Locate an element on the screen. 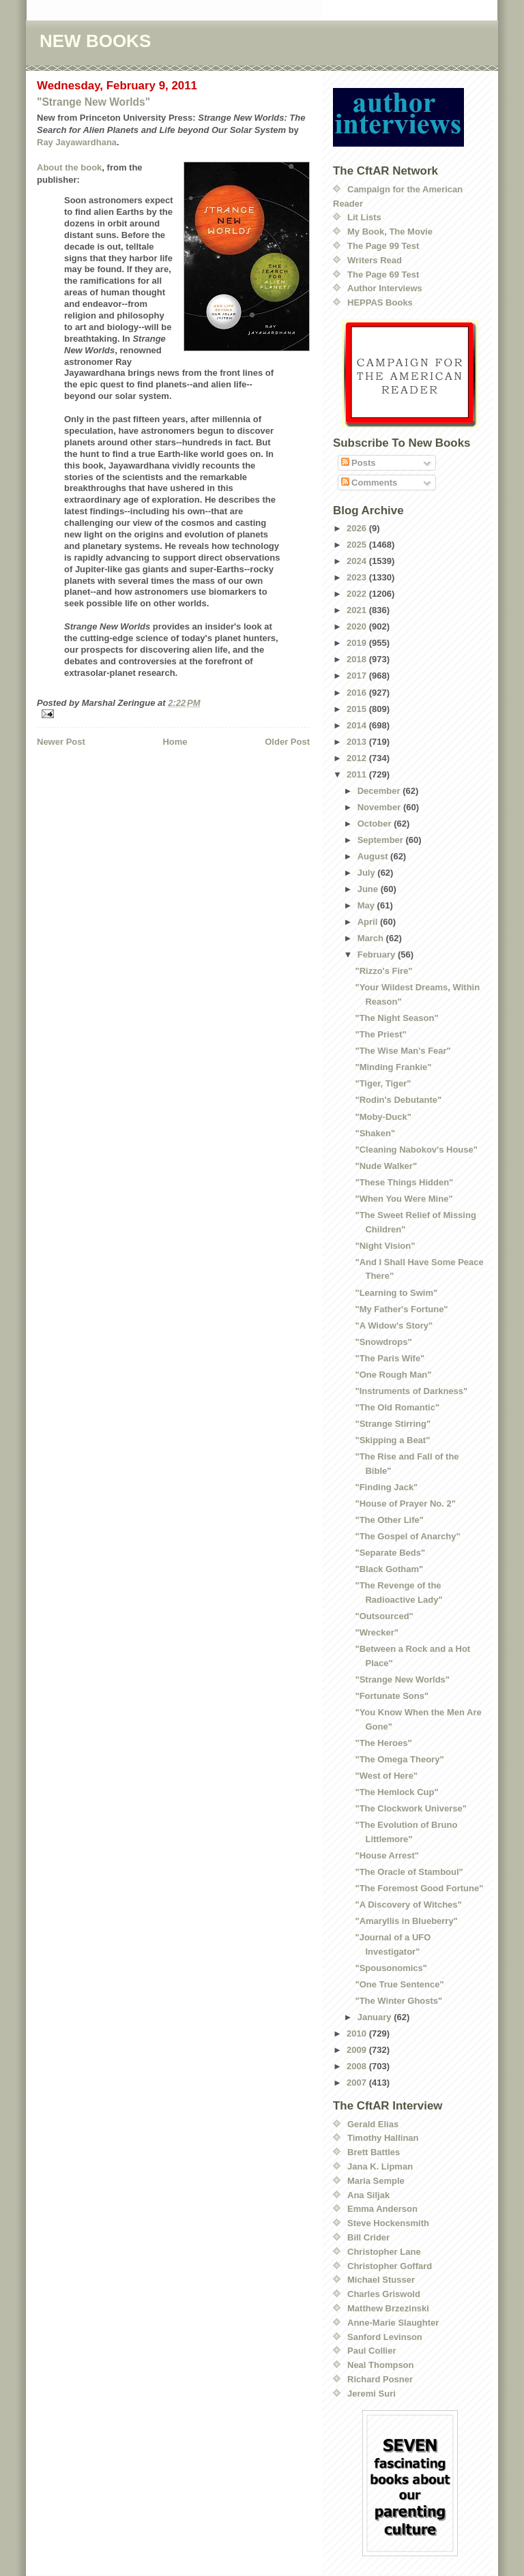  2017 is located at coordinates (358, 675).